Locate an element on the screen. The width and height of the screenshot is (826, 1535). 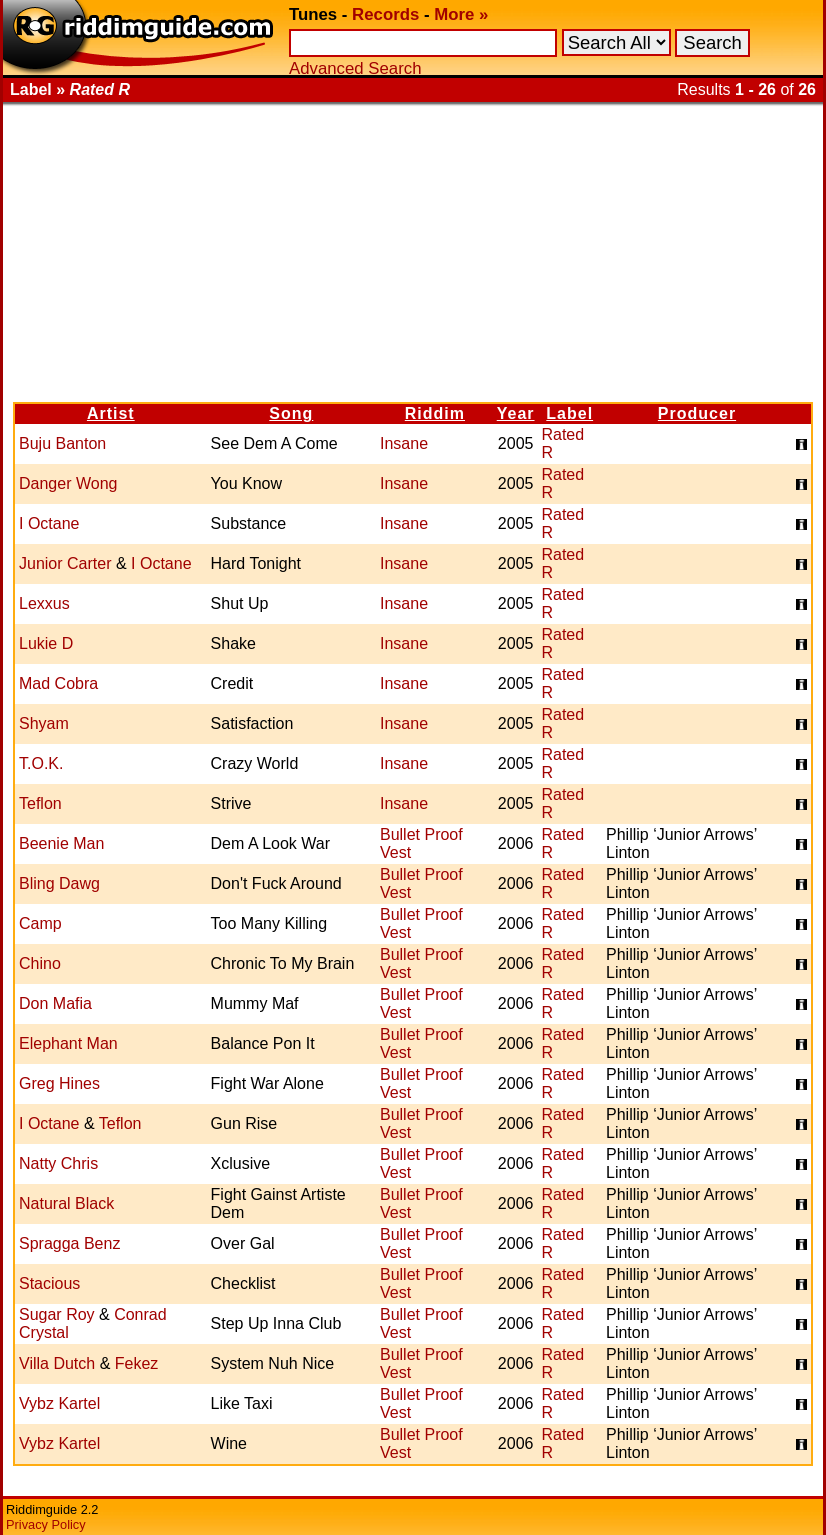
Villa Dutch is located at coordinates (57, 1363).